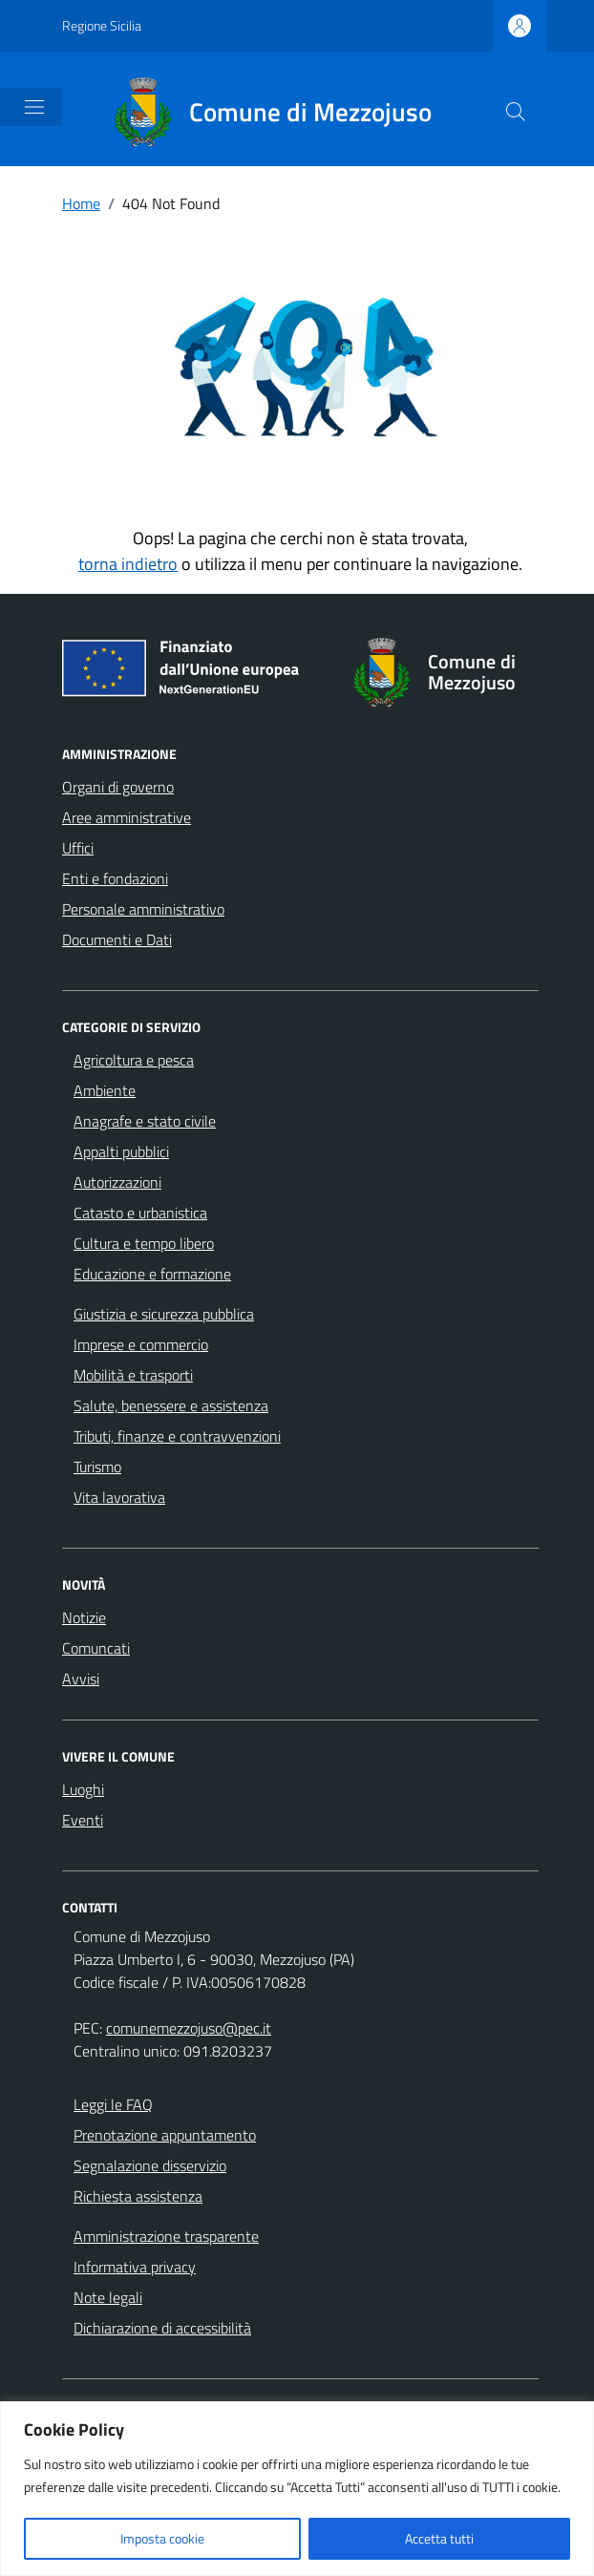 This screenshot has height=2576, width=594. I want to click on Cultura e tempo libero, so click(144, 1243).